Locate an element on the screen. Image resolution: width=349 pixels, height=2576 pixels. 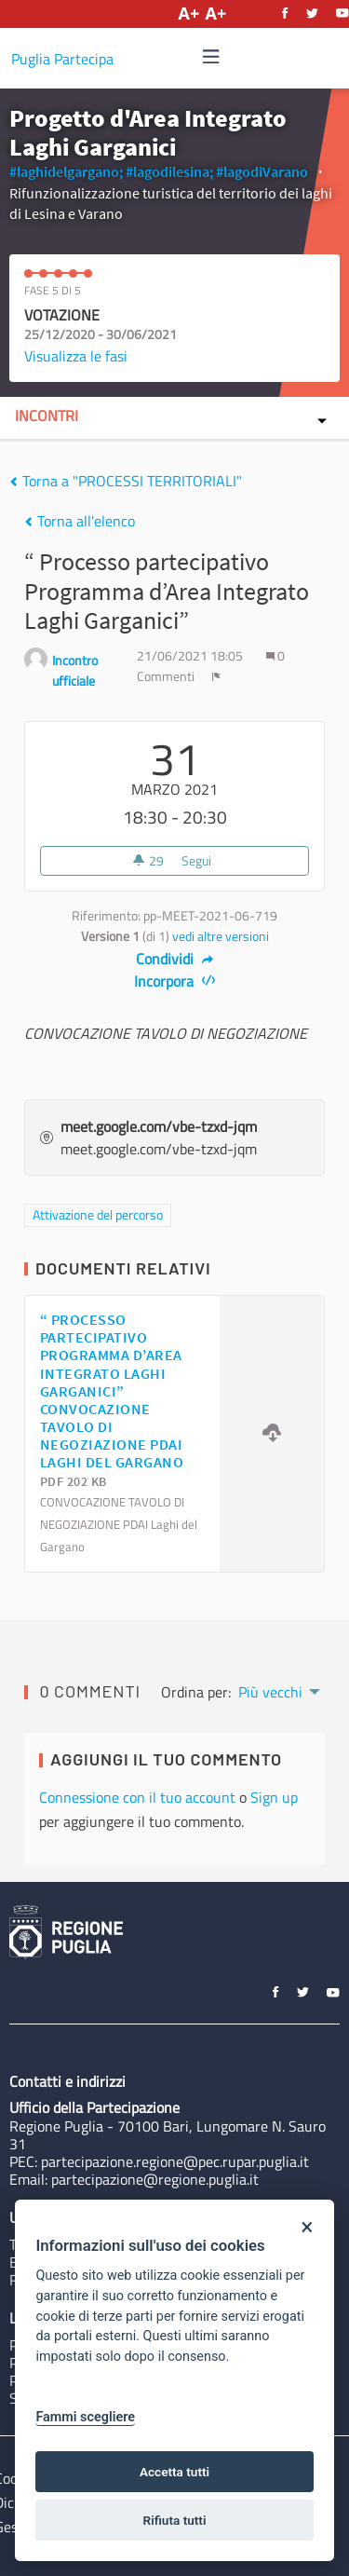
#lagodiVarano is located at coordinates (262, 171).